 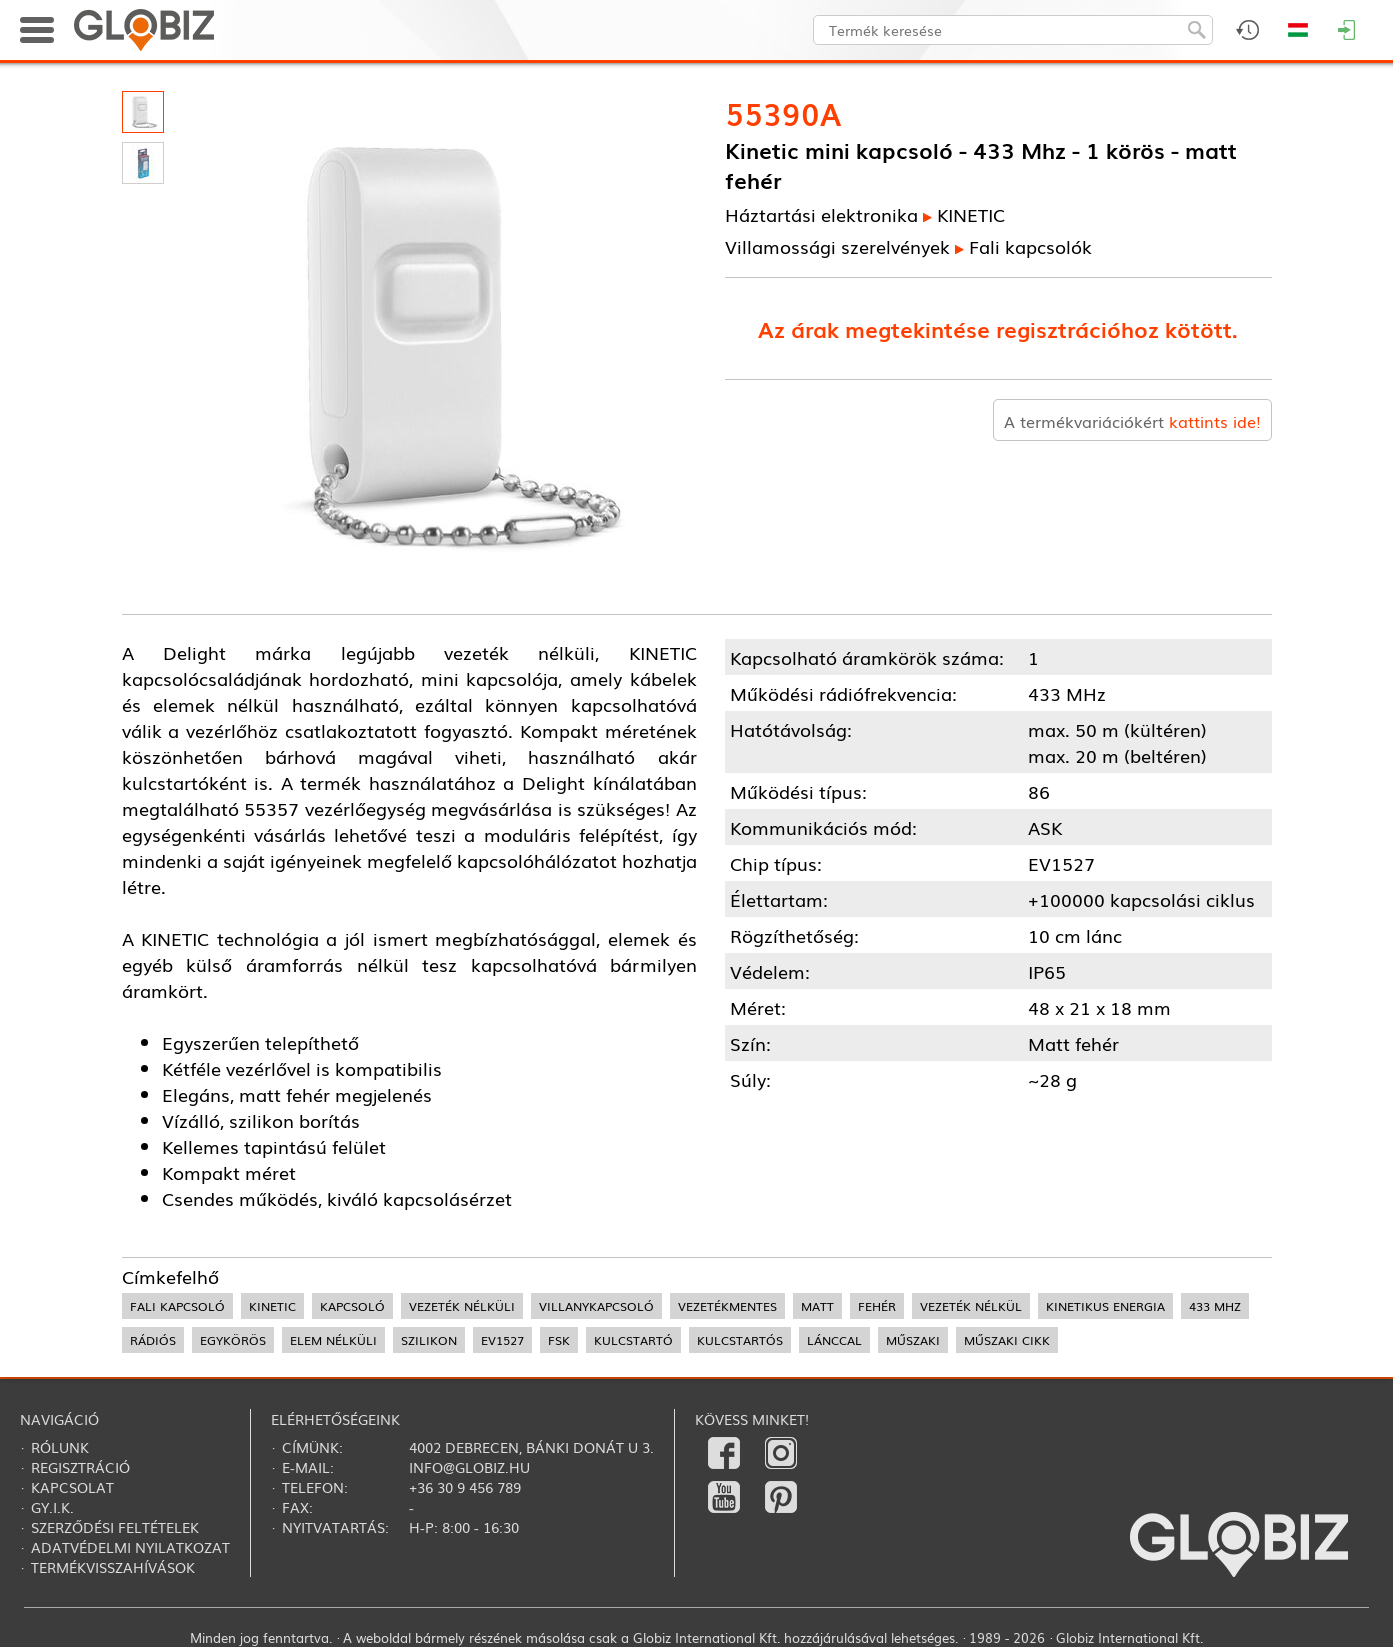 What do you see at coordinates (821, 214) in the screenshot?
I see `Háztartási elektronika` at bounding box center [821, 214].